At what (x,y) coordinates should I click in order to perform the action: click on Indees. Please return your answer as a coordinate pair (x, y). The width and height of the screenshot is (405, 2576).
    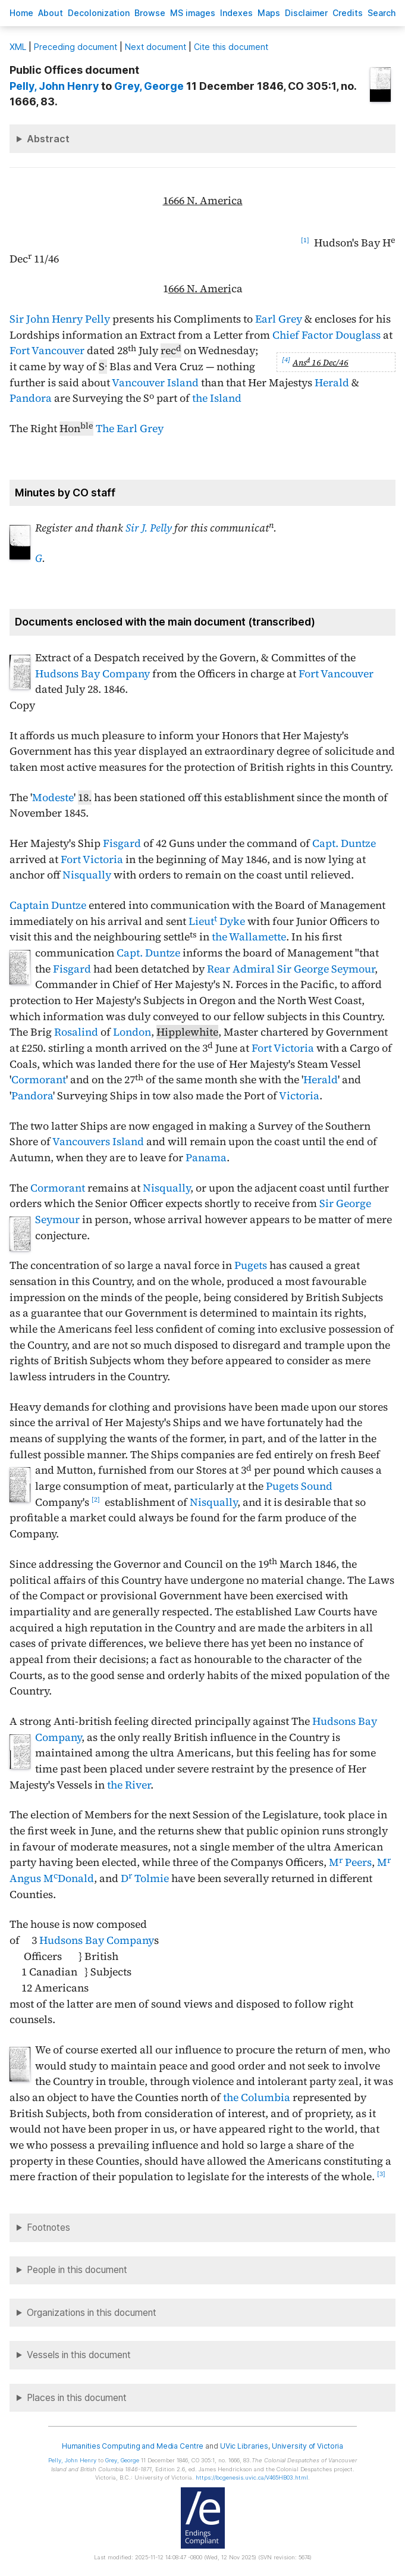
    Looking at the image, I should click on (236, 13).